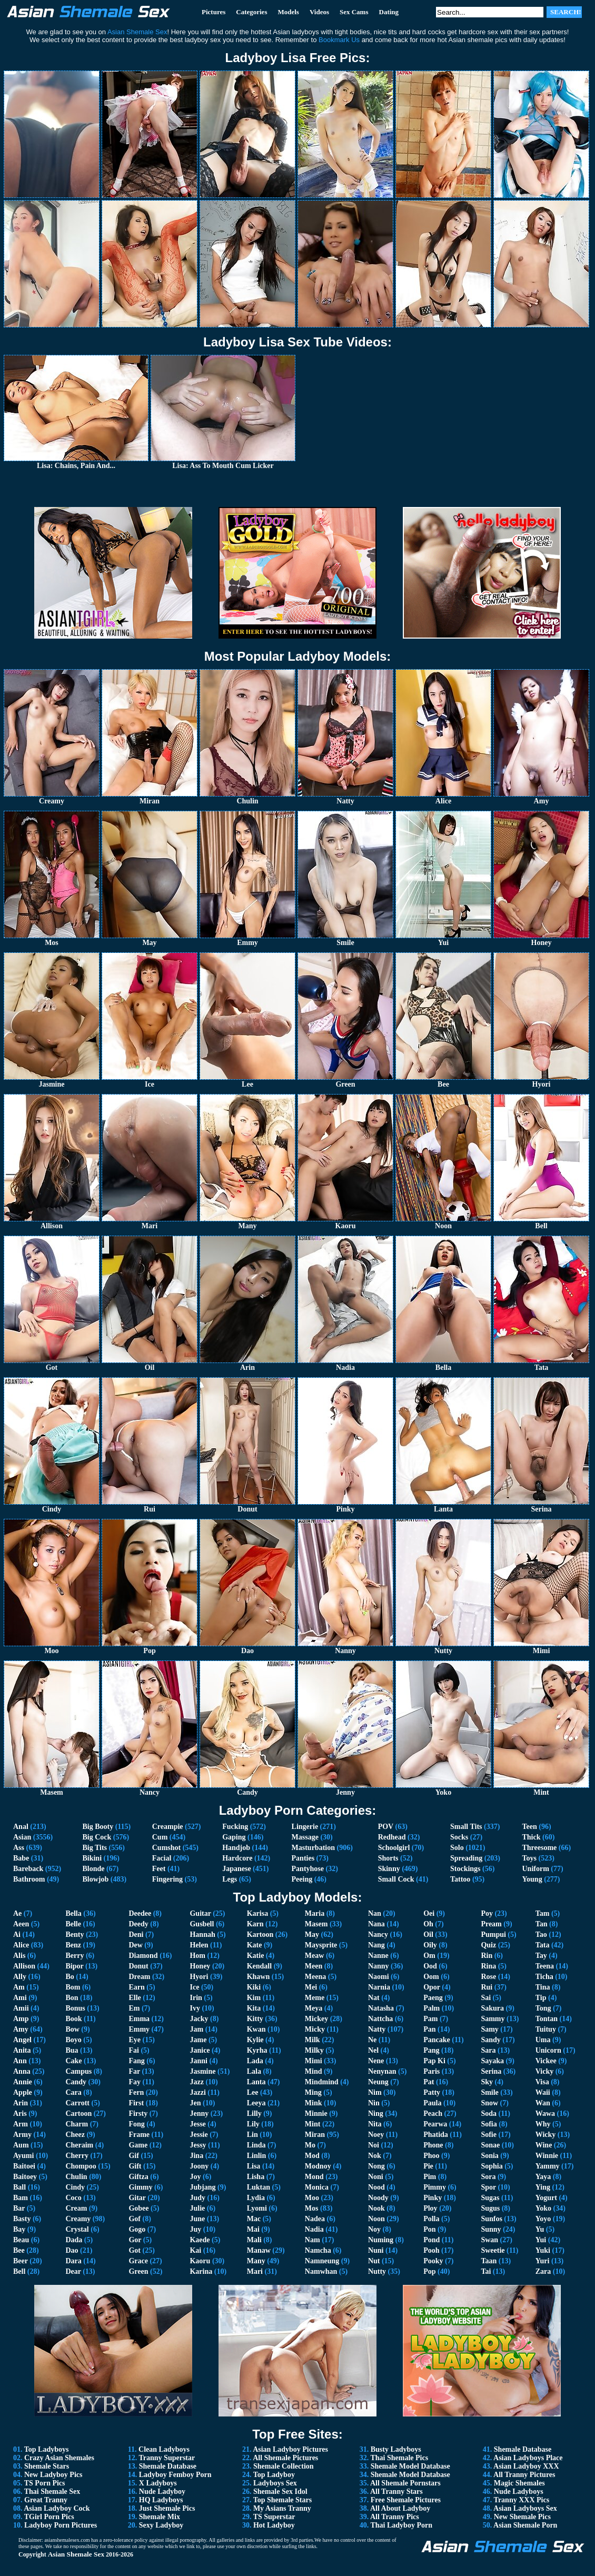 This screenshot has height=2576, width=595. I want to click on Jessie, so click(198, 2135).